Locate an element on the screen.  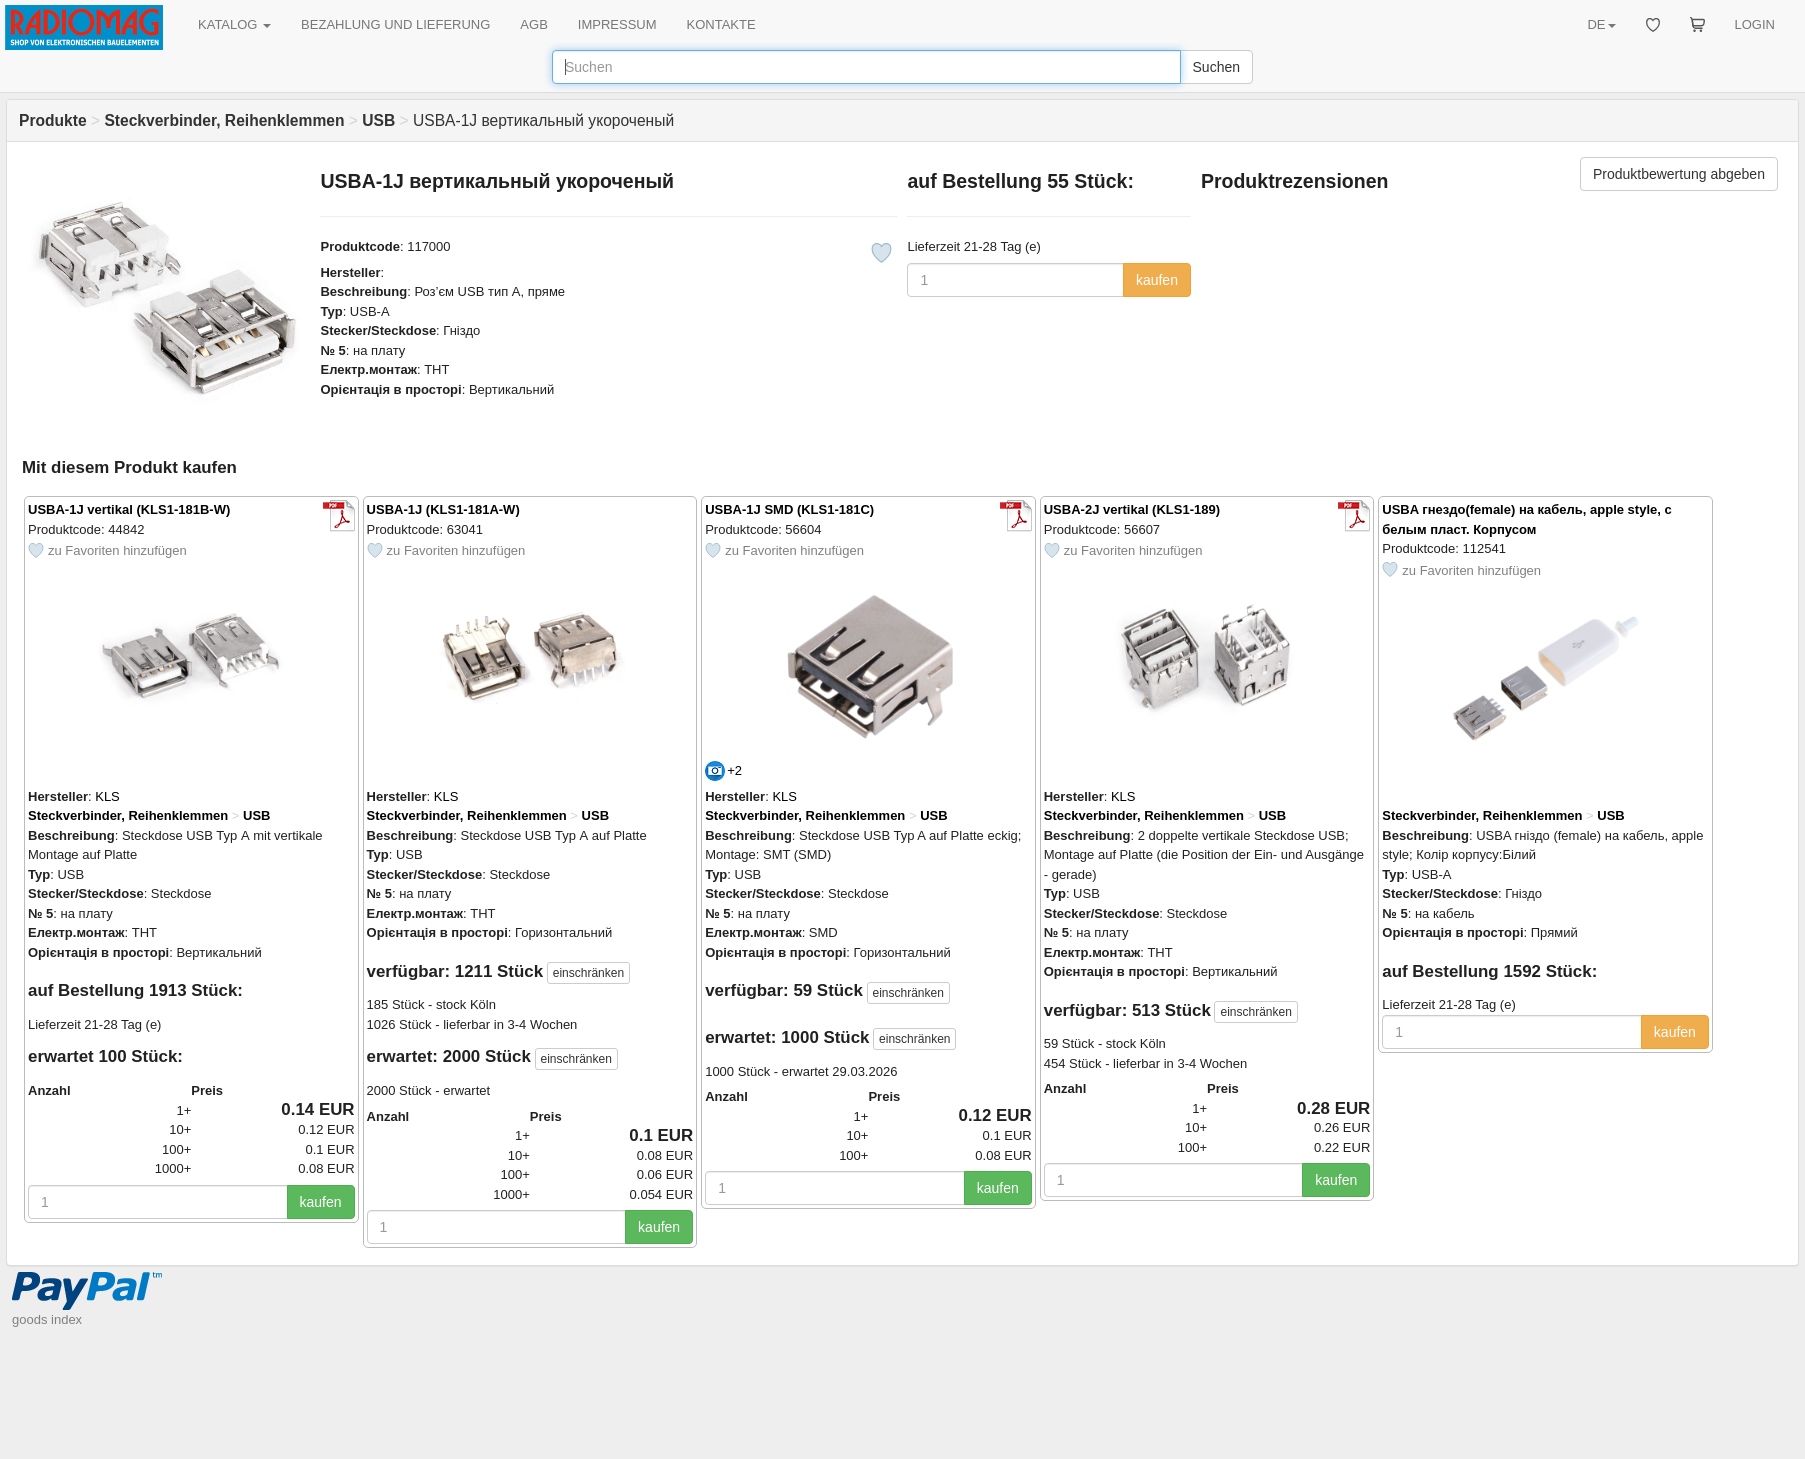
KLS is located at coordinates (107, 796).